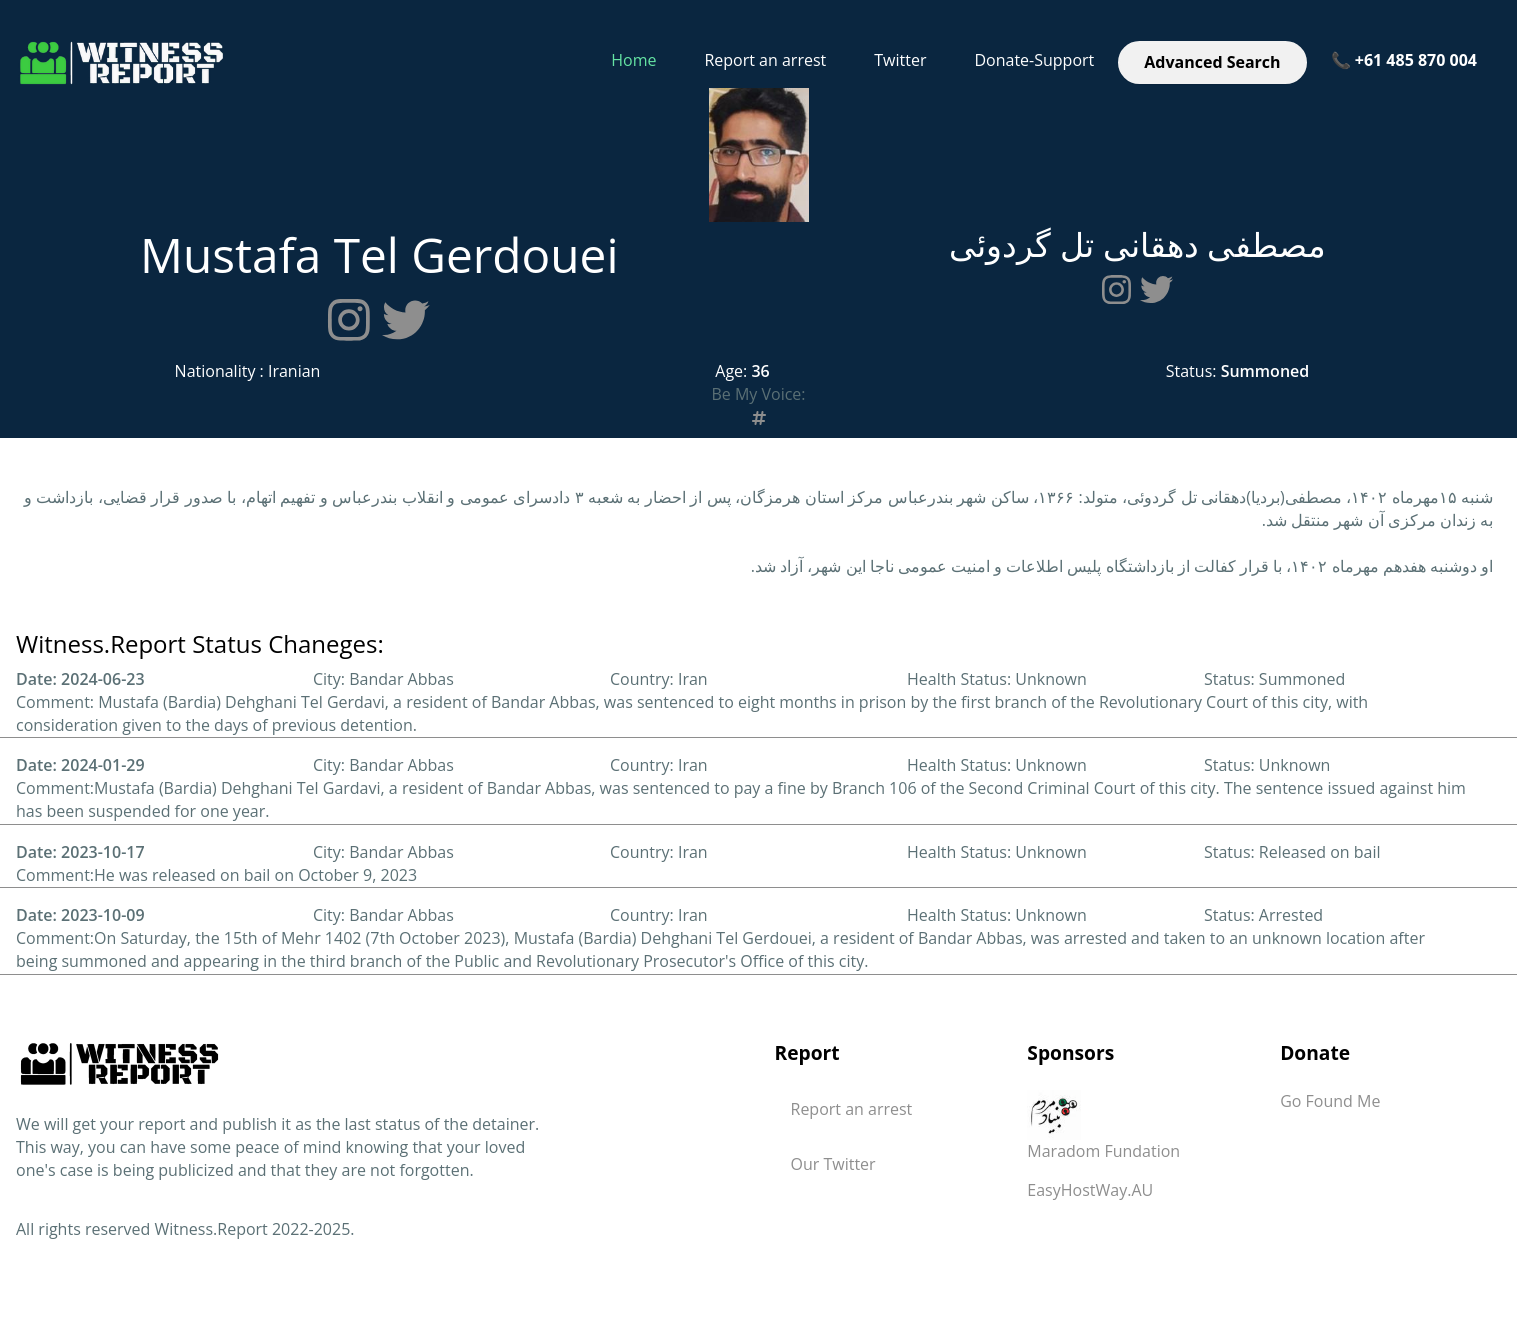 This screenshot has width=1517, height=1329. Describe the element at coordinates (833, 1164) in the screenshot. I see `Our Twitter` at that location.